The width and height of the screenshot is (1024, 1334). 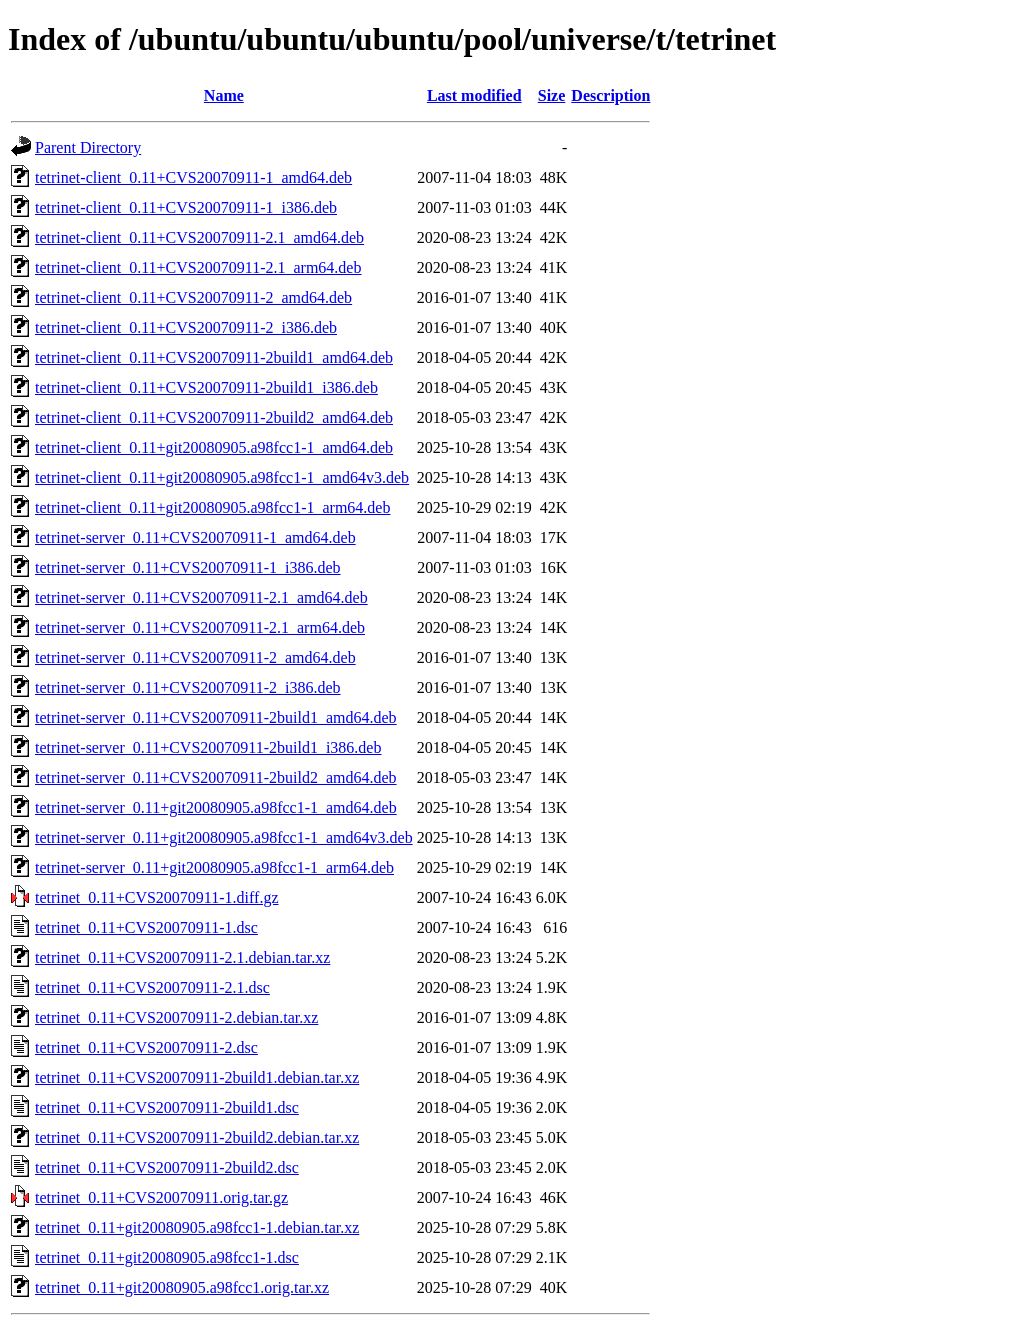 I want to click on tetrinet_0.11+CVS20070911-2build1.debian.tar.xz, so click(x=197, y=1077).